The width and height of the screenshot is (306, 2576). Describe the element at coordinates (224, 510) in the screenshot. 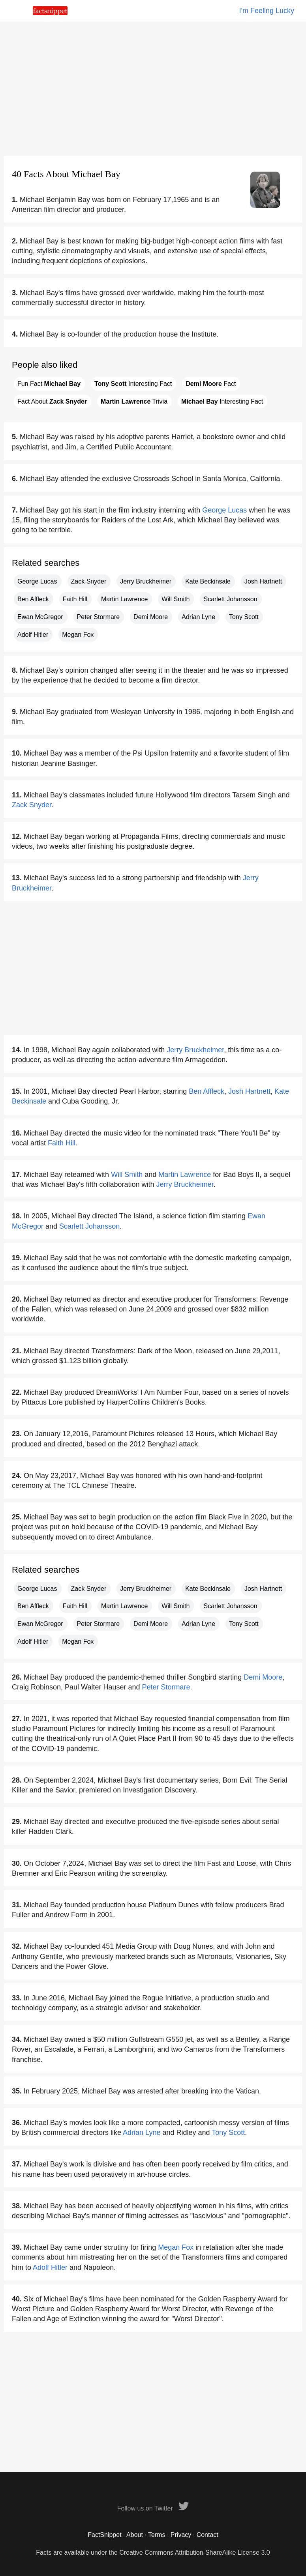

I see `George Lucas` at that location.